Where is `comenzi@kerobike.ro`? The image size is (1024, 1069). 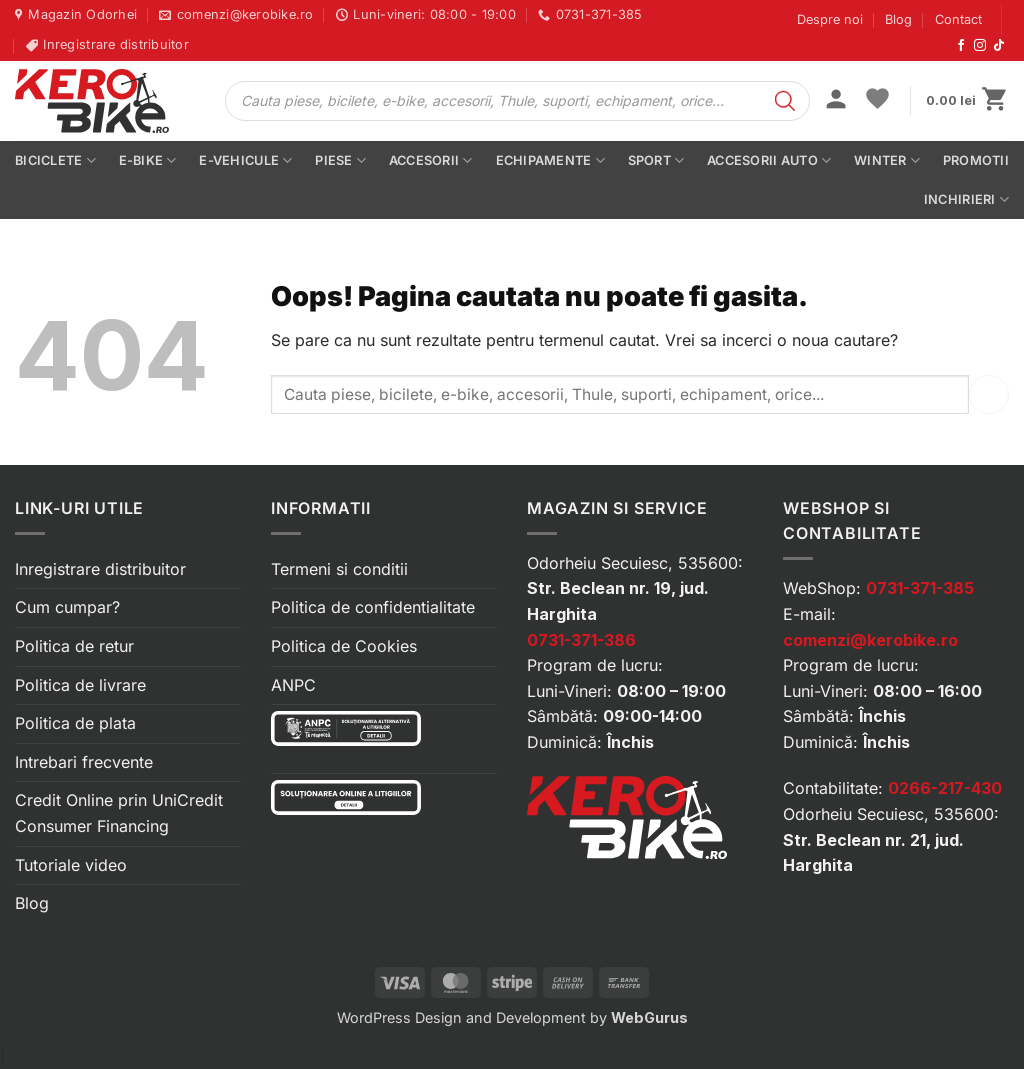
comenzi@kerobike.ro is located at coordinates (870, 640).